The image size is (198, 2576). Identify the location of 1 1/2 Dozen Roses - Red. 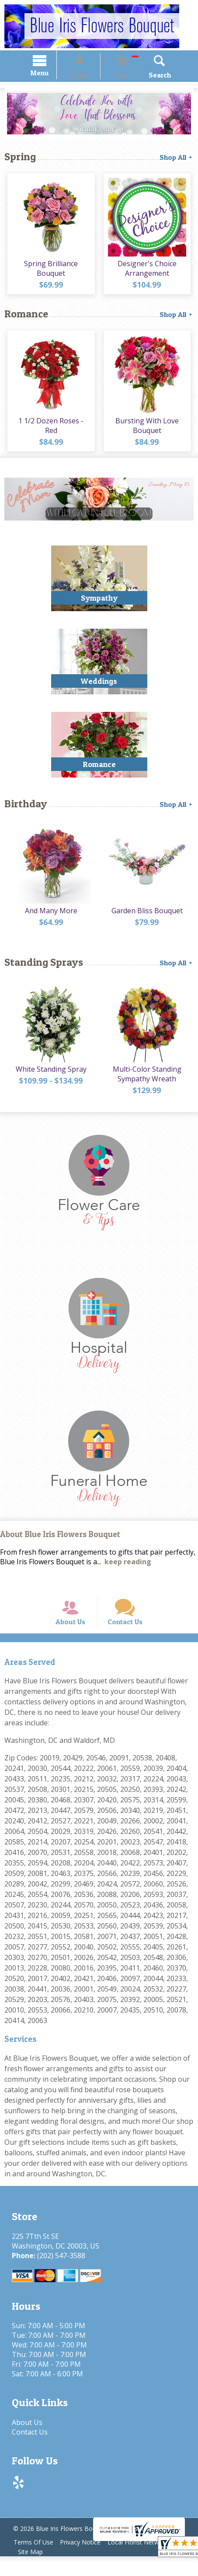
(49, 432).